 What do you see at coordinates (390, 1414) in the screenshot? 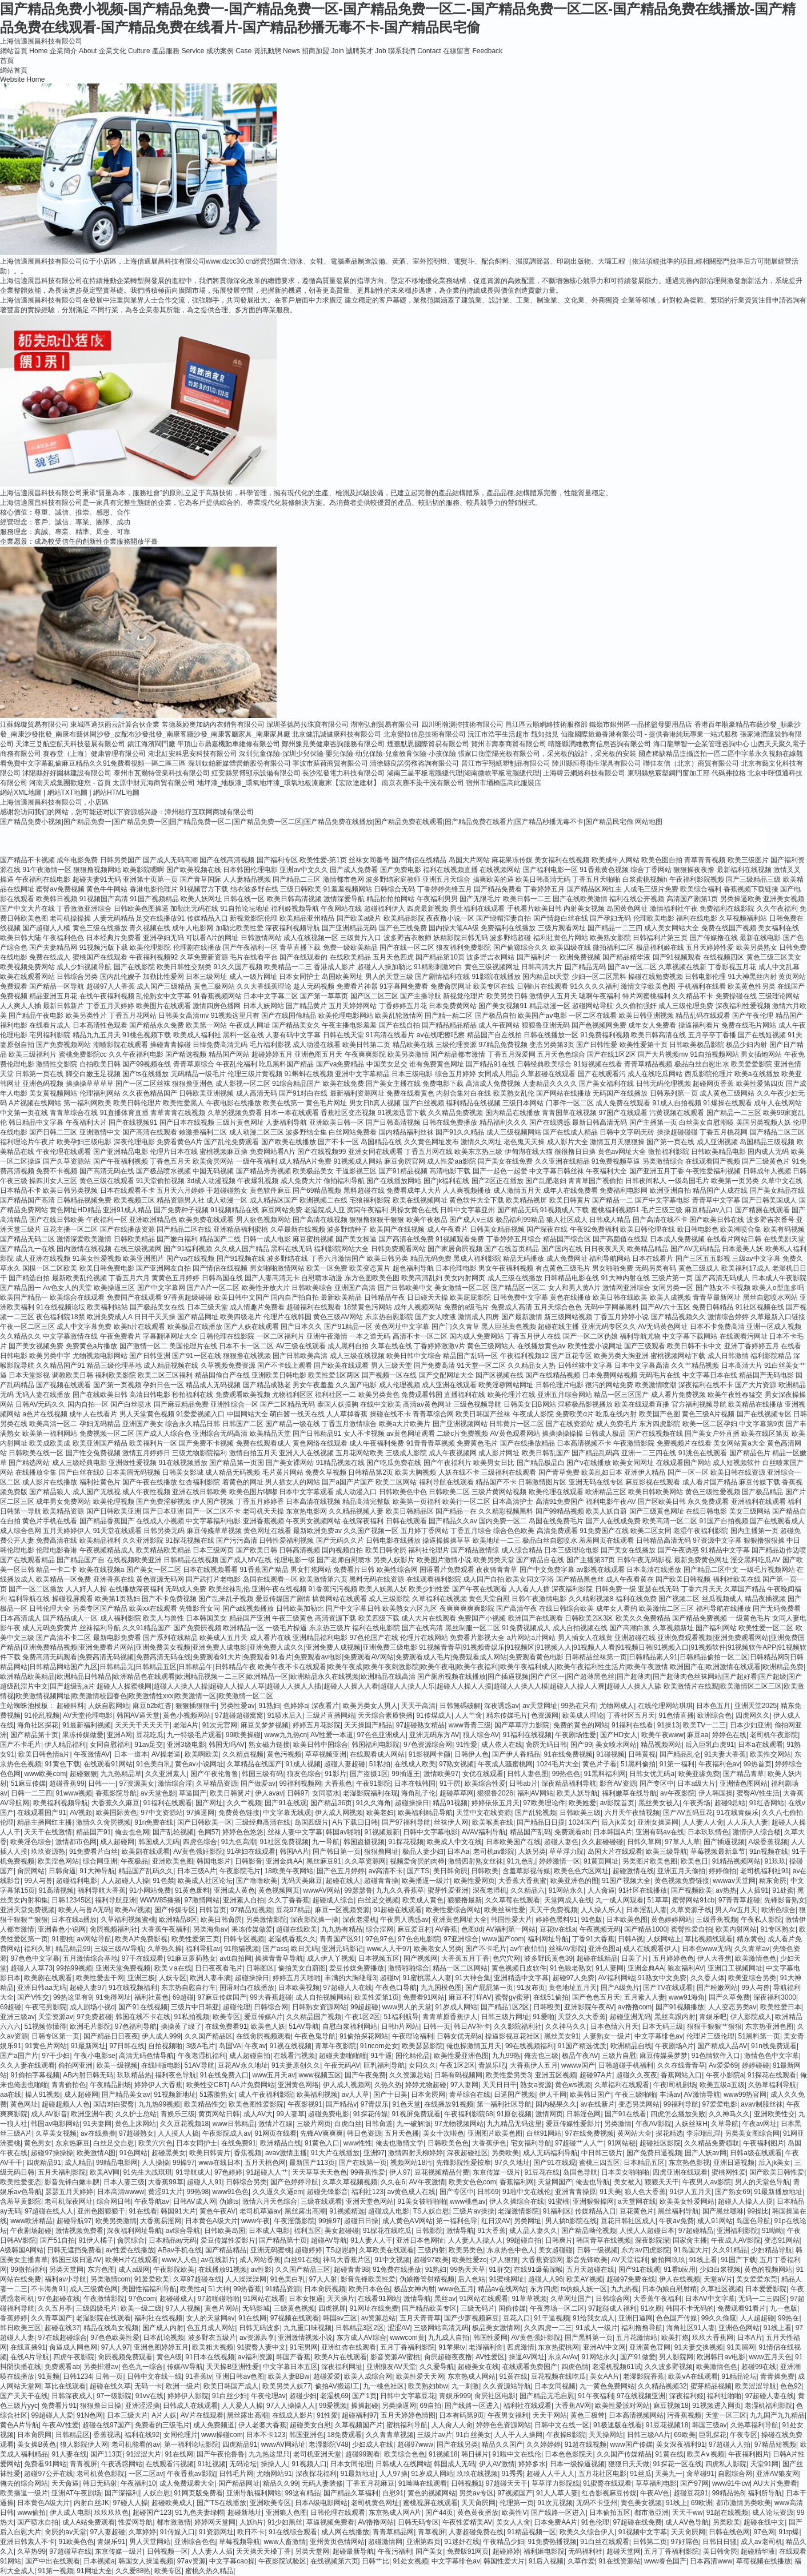
I see `操碰在线不卡` at bounding box center [390, 1414].